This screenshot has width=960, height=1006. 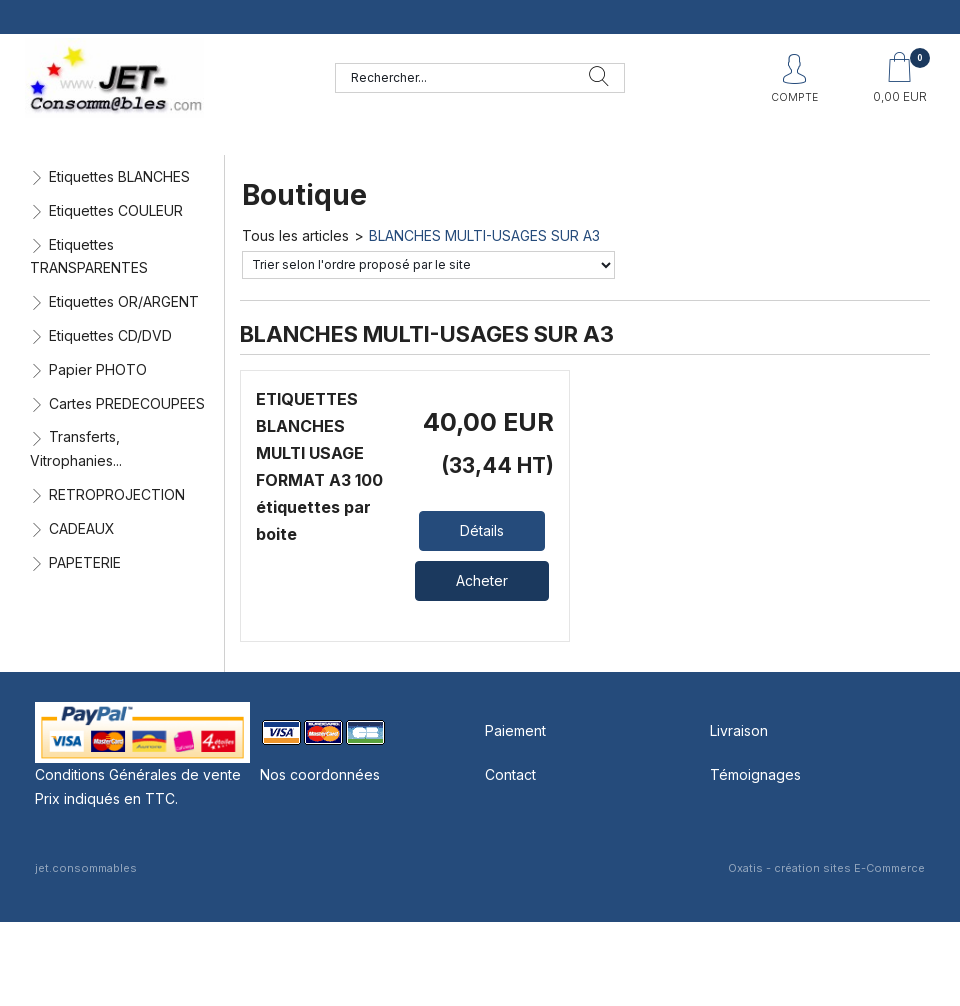 What do you see at coordinates (515, 730) in the screenshot?
I see `Paiement` at bounding box center [515, 730].